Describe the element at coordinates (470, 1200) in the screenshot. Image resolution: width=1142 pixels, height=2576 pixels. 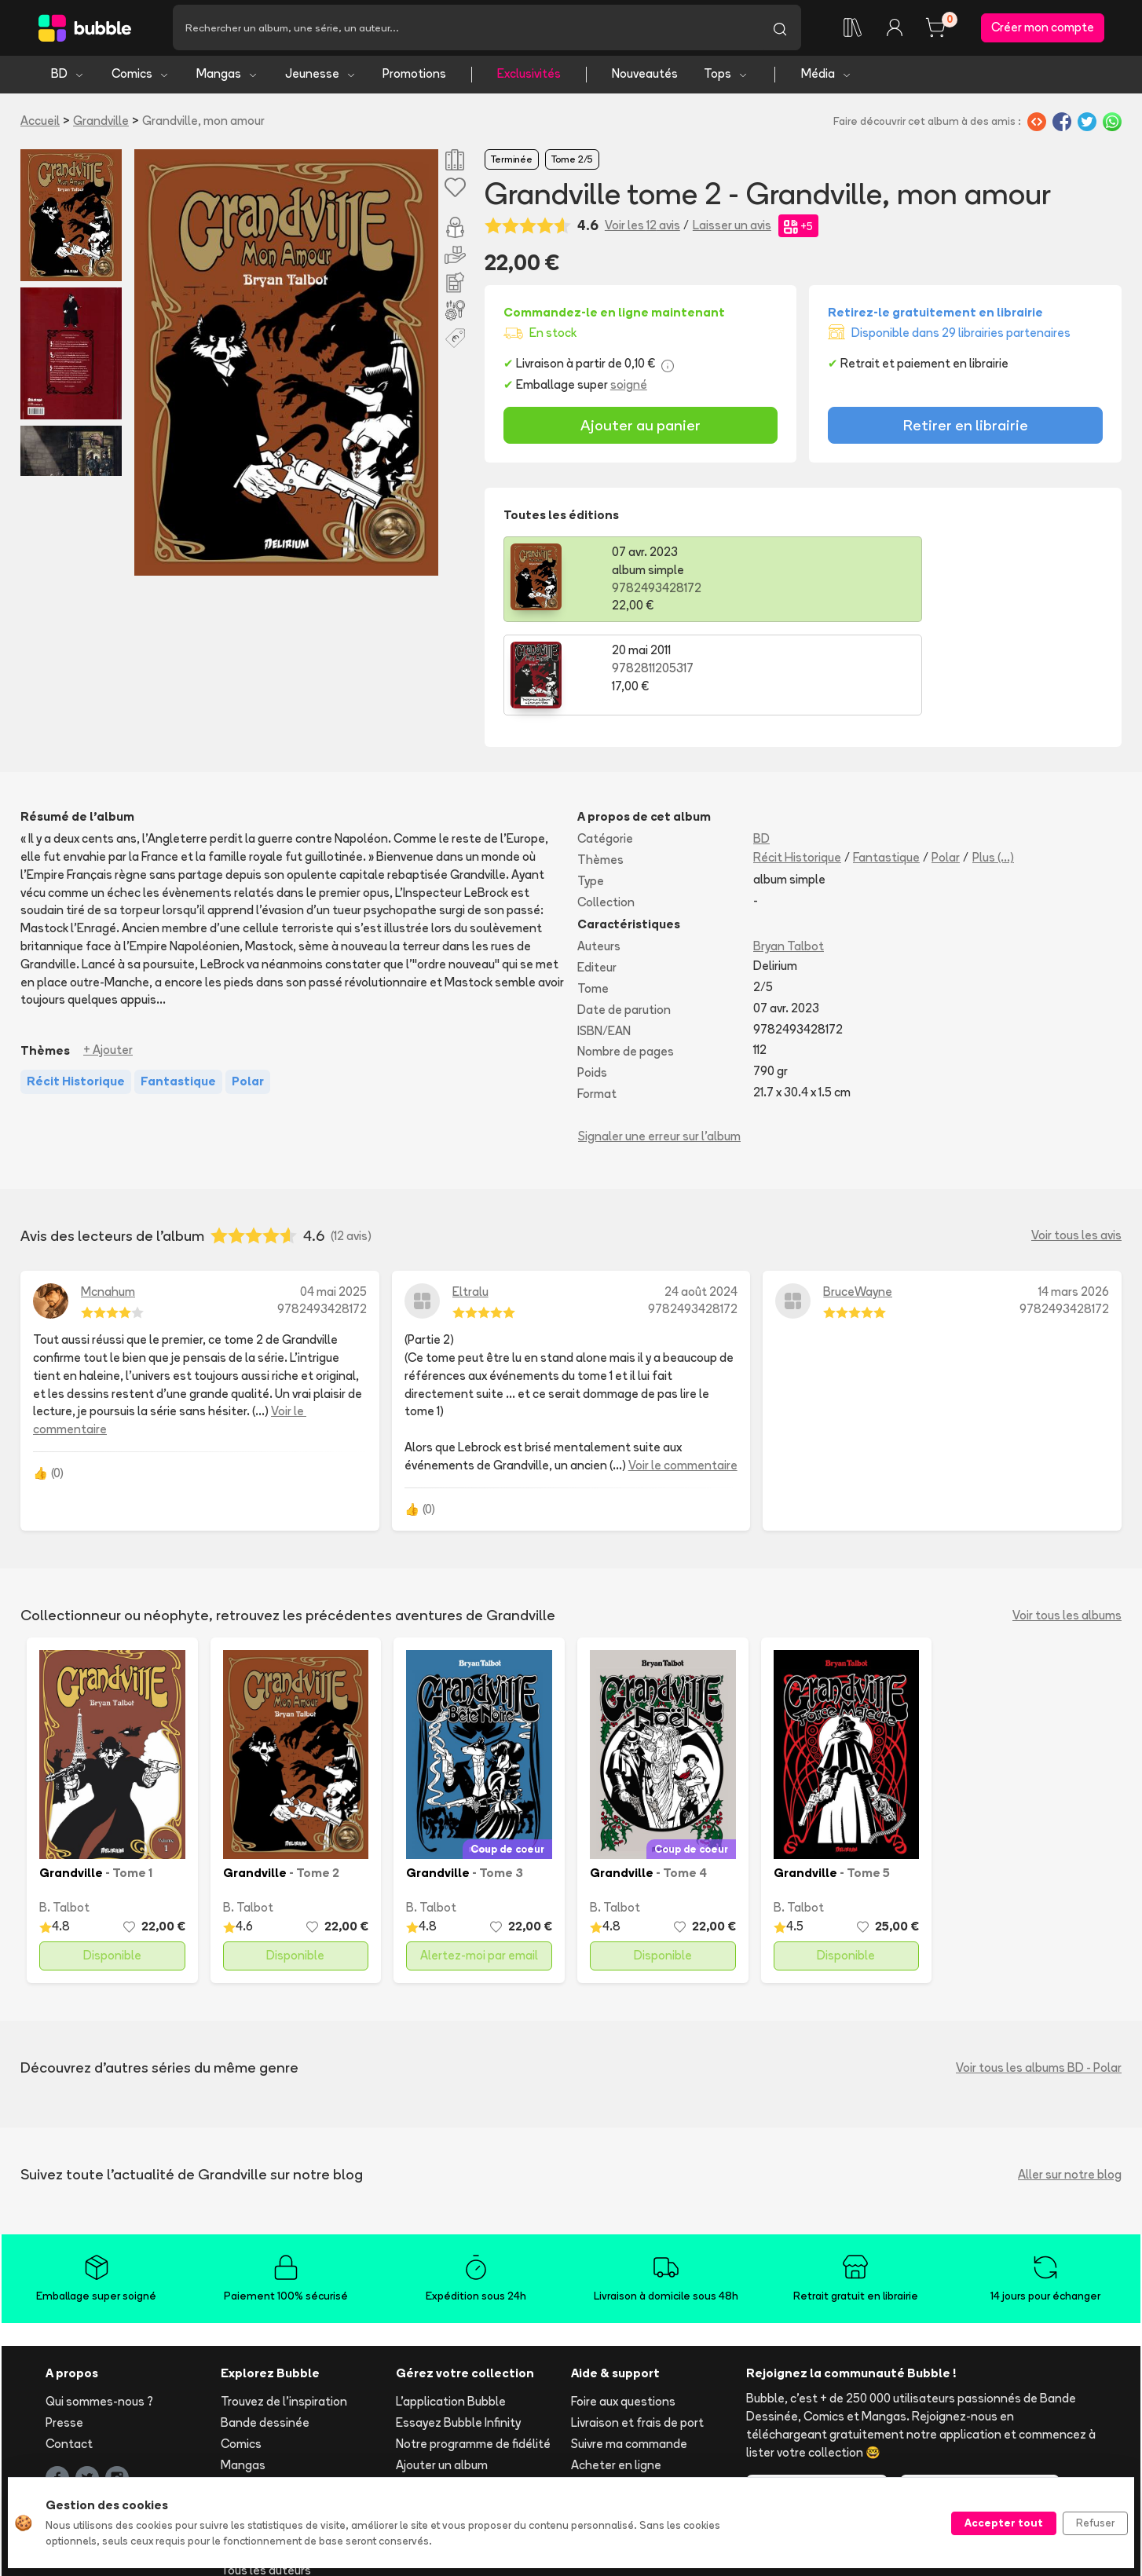
I see `Eltralu` at that location.